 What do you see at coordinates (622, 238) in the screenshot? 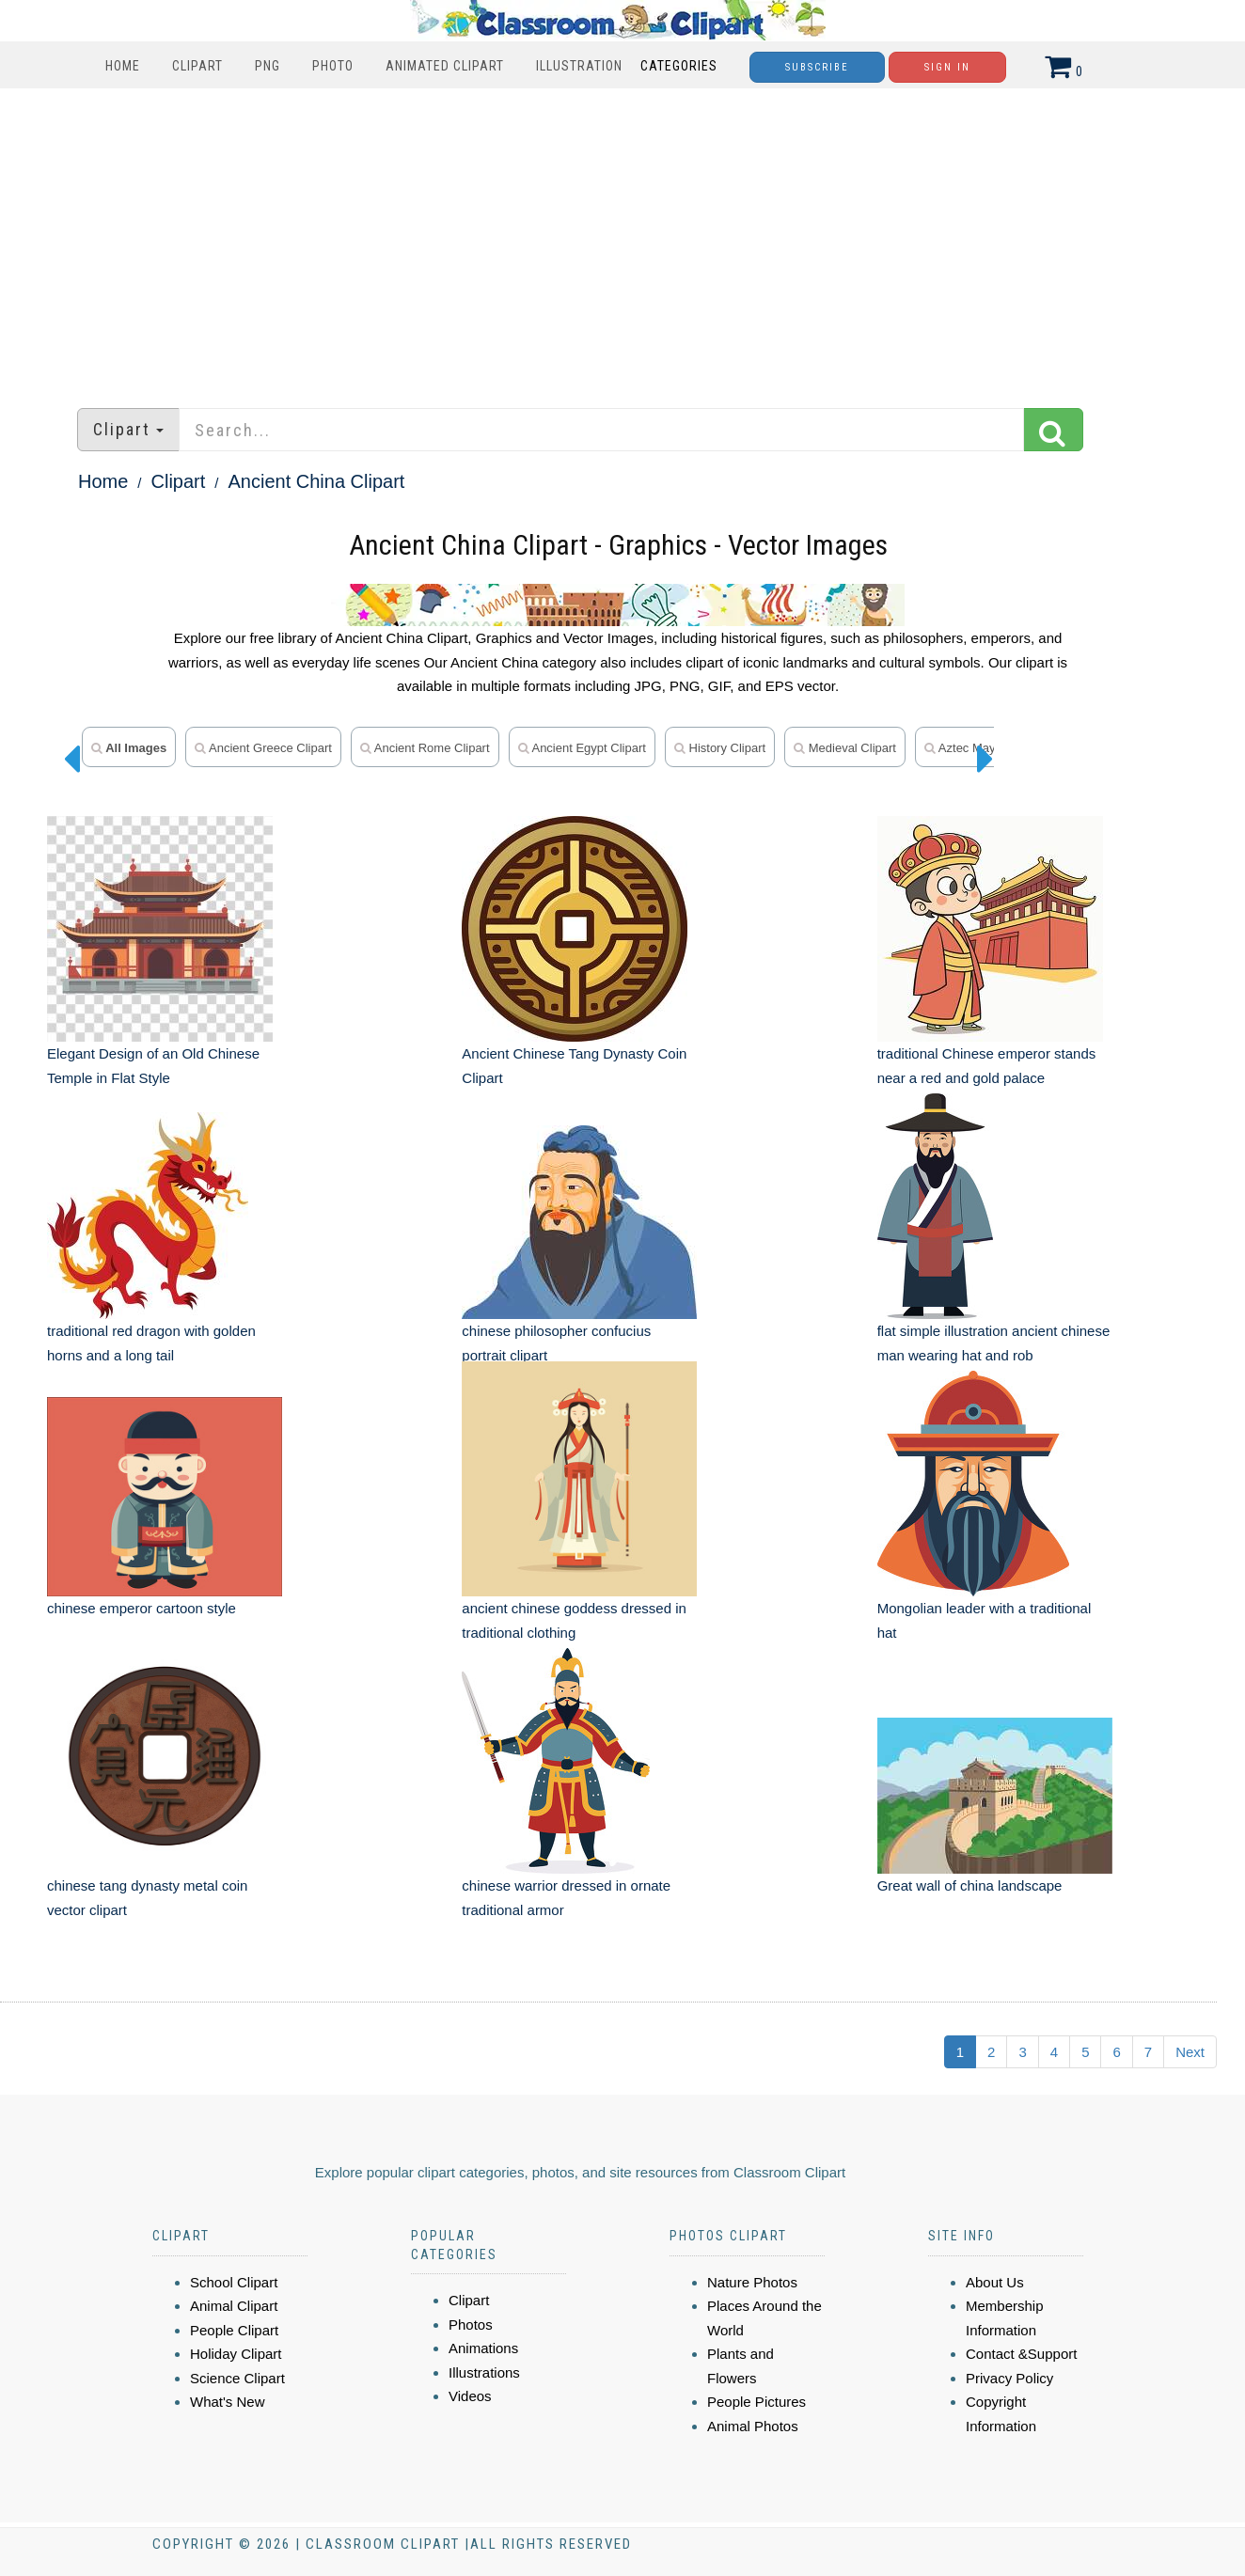
I see `[Advertisement]` at bounding box center [622, 238].